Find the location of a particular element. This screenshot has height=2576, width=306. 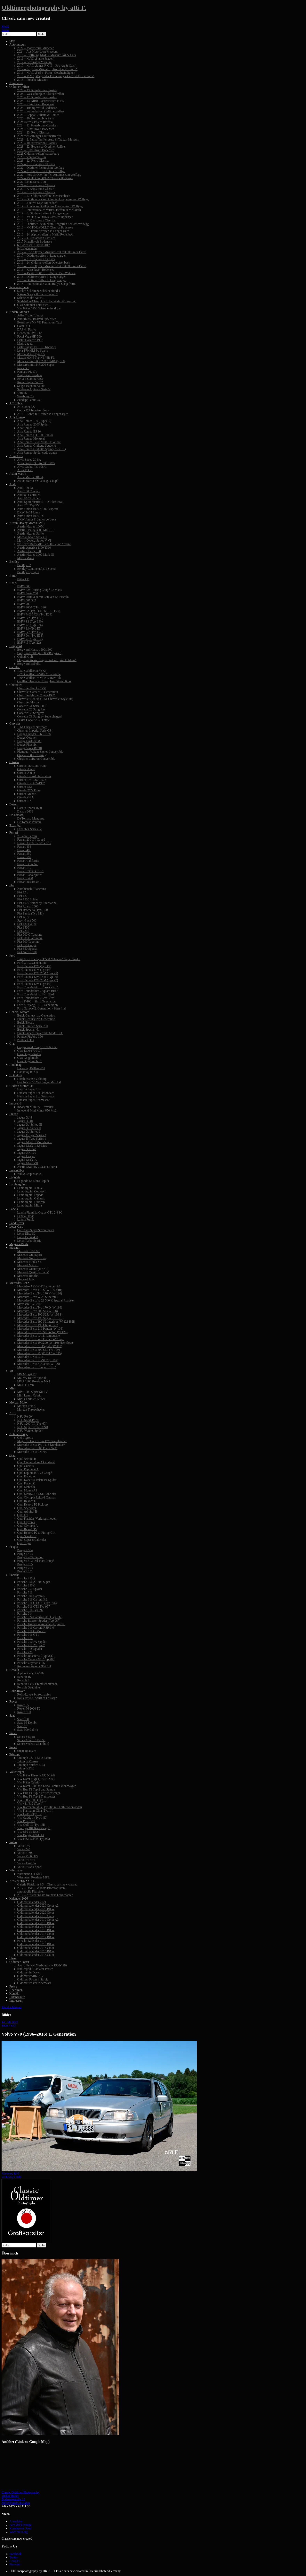

Porsche Cayman GTS is located at coordinates (31, 1662).